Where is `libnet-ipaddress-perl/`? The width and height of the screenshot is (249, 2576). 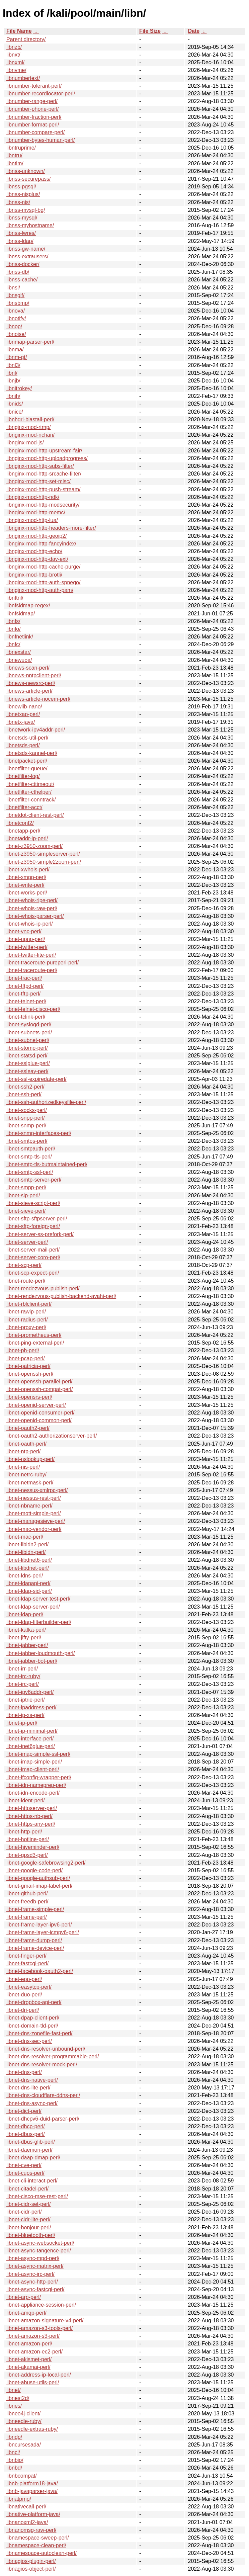
libnet-ipaddress-perl/ is located at coordinates (31, 1707).